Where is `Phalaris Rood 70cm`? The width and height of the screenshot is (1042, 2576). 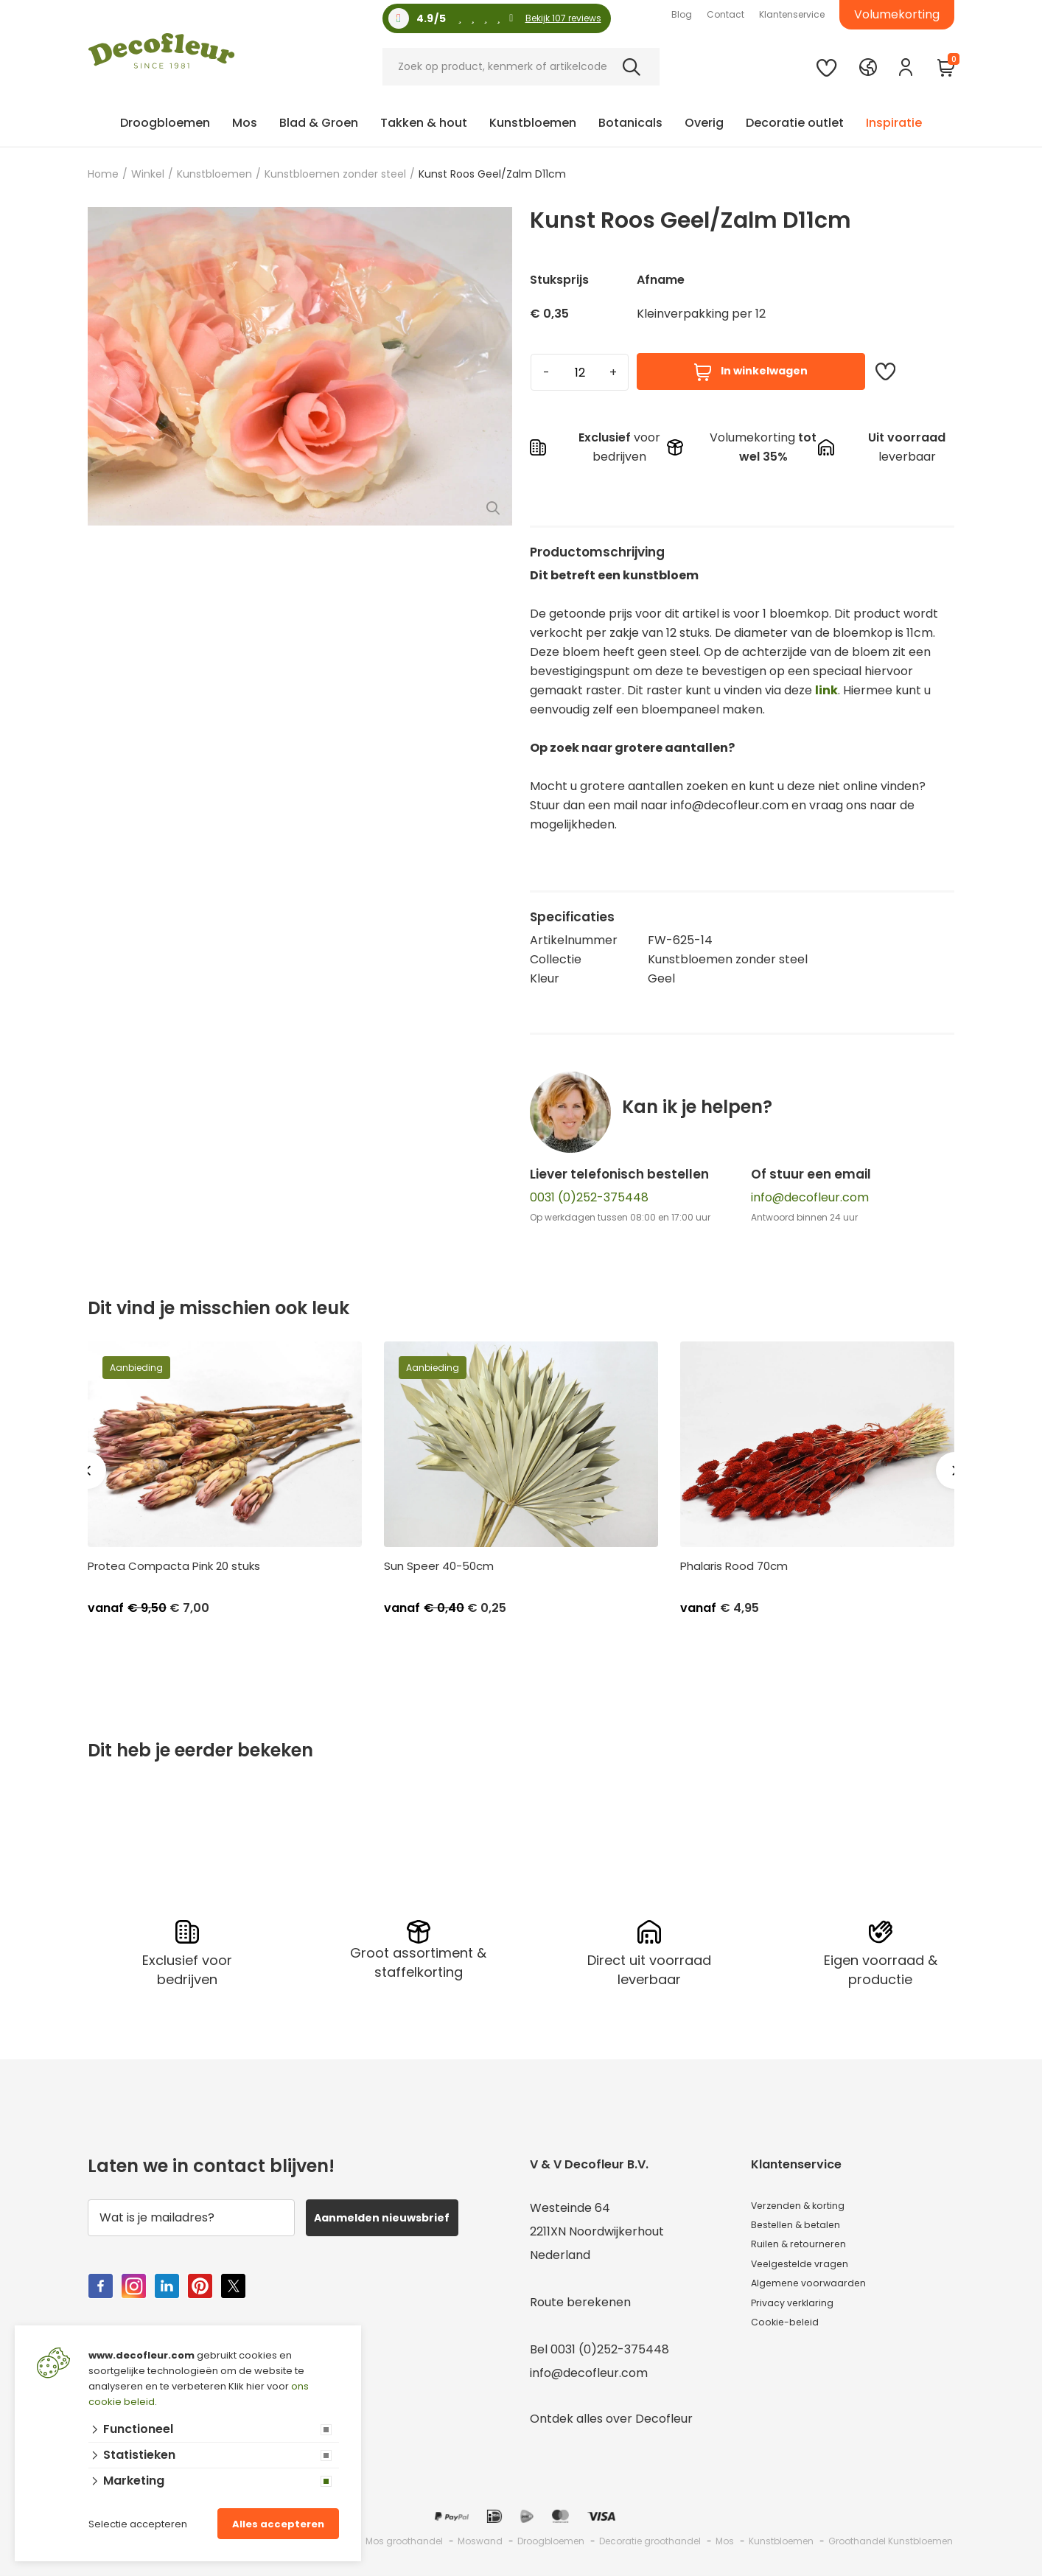
Phalaris Rood 70cm is located at coordinates (734, 1566).